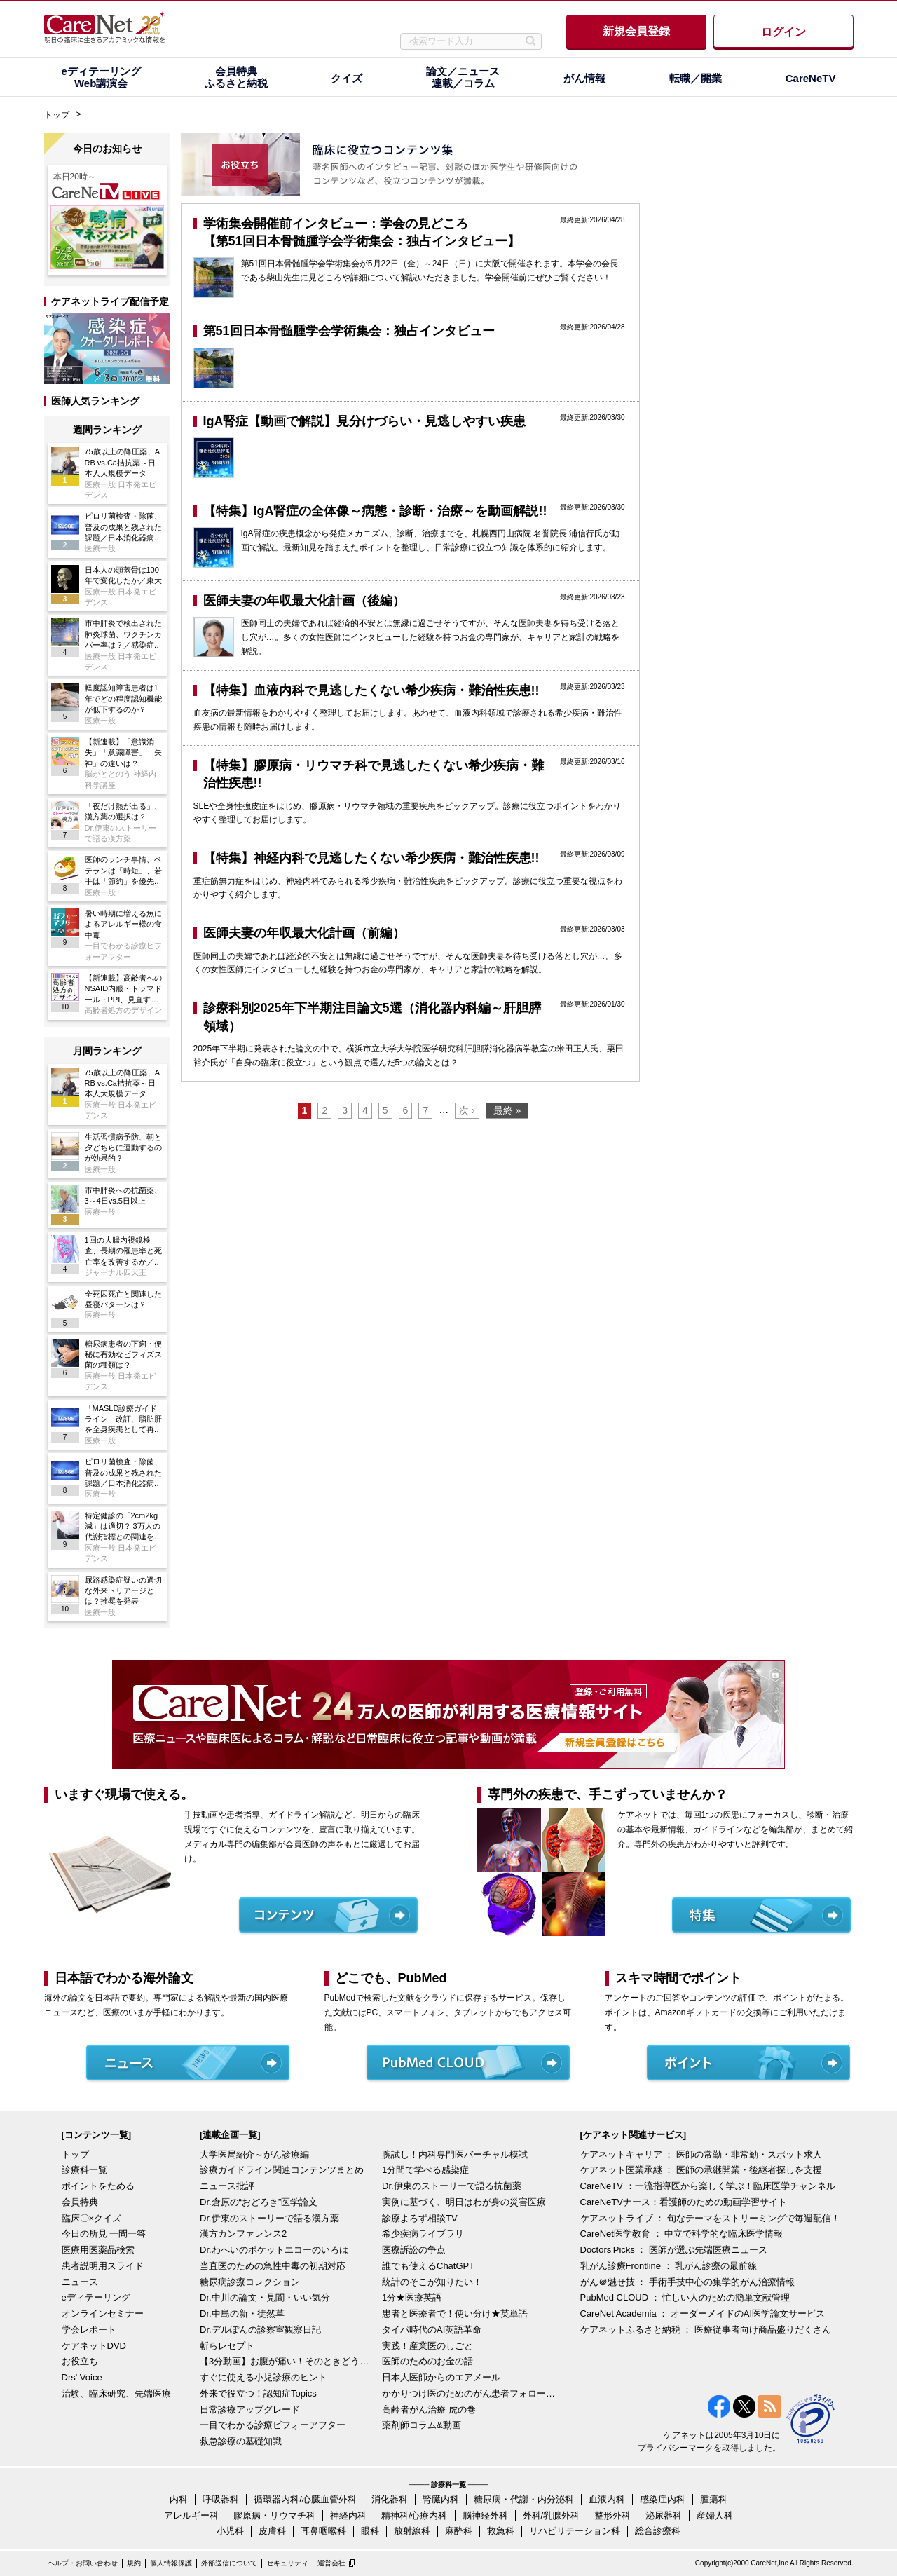 This screenshot has height=2576, width=897. Describe the element at coordinates (674, 2249) in the screenshot. I see `Doctors'Picks ： 医師が選ぶ先端医療ニュース` at that location.